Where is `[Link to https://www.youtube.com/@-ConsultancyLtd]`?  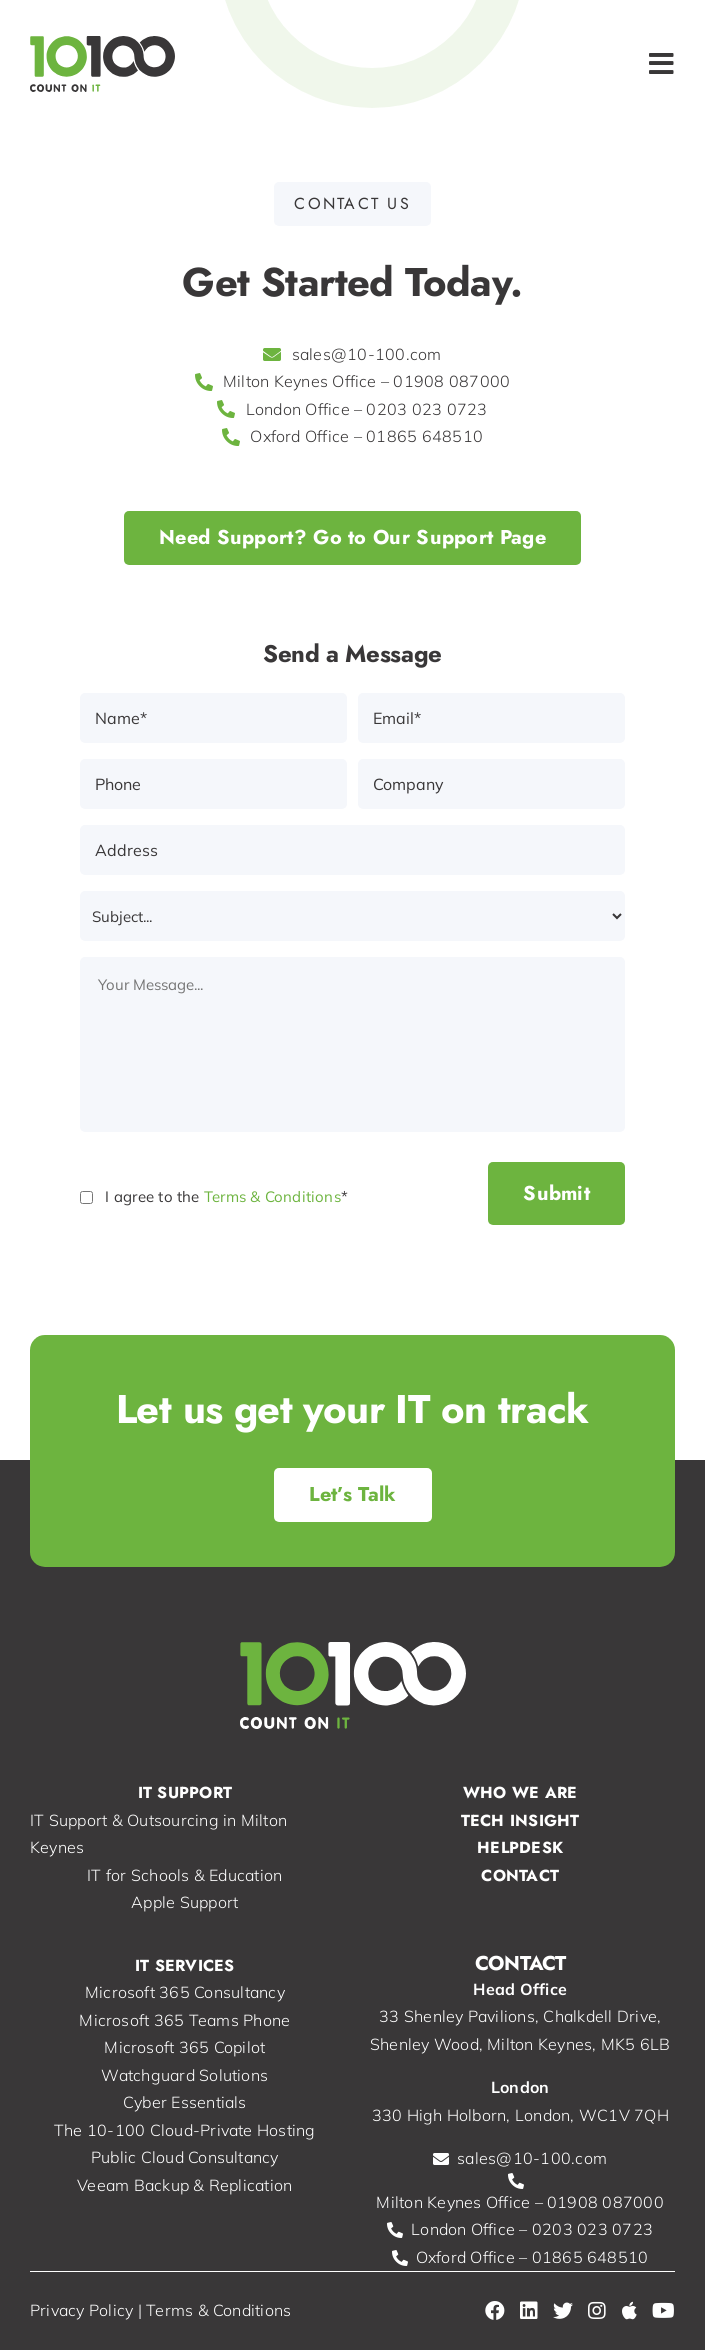
[Link to https://www.youtube.com/@-ConsultancyLtd] is located at coordinates (663, 2311).